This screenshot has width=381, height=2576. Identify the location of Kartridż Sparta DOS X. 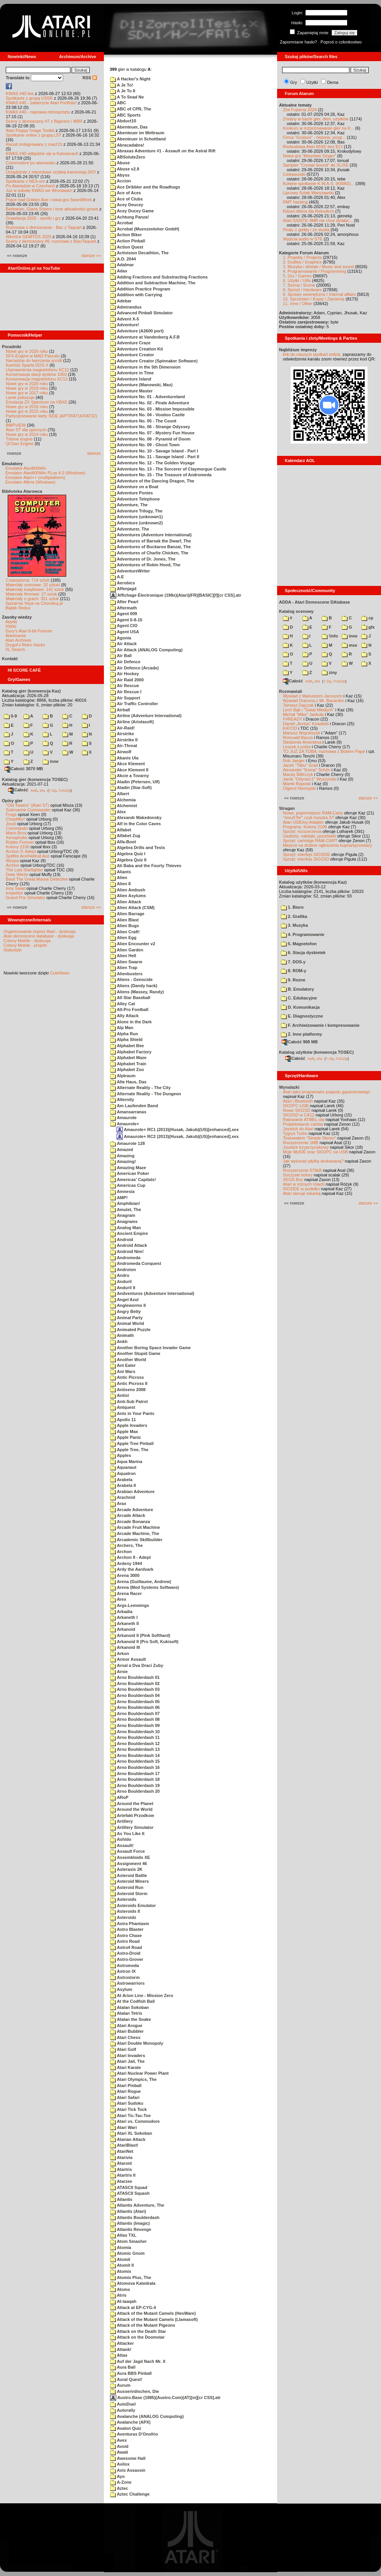
(27, 365).